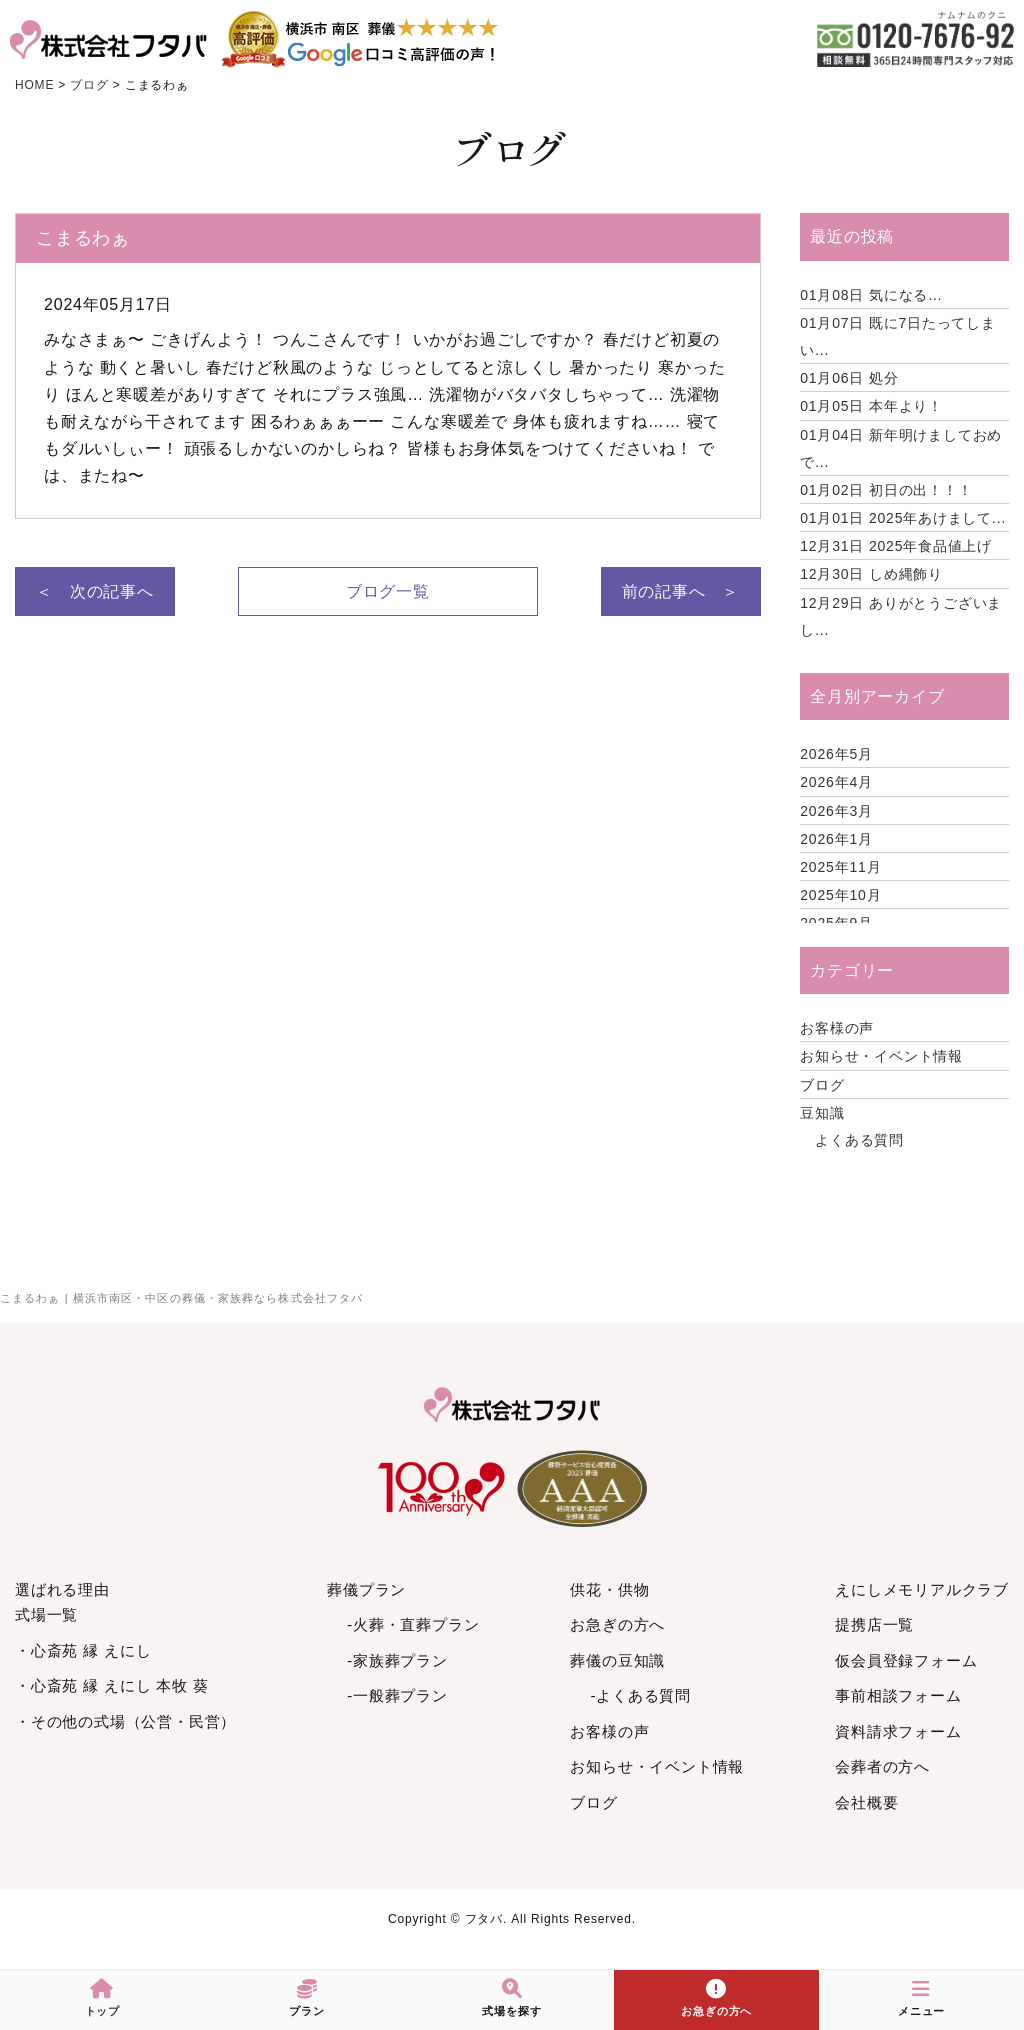  I want to click on ＜ 次の記事へ, so click(95, 591).